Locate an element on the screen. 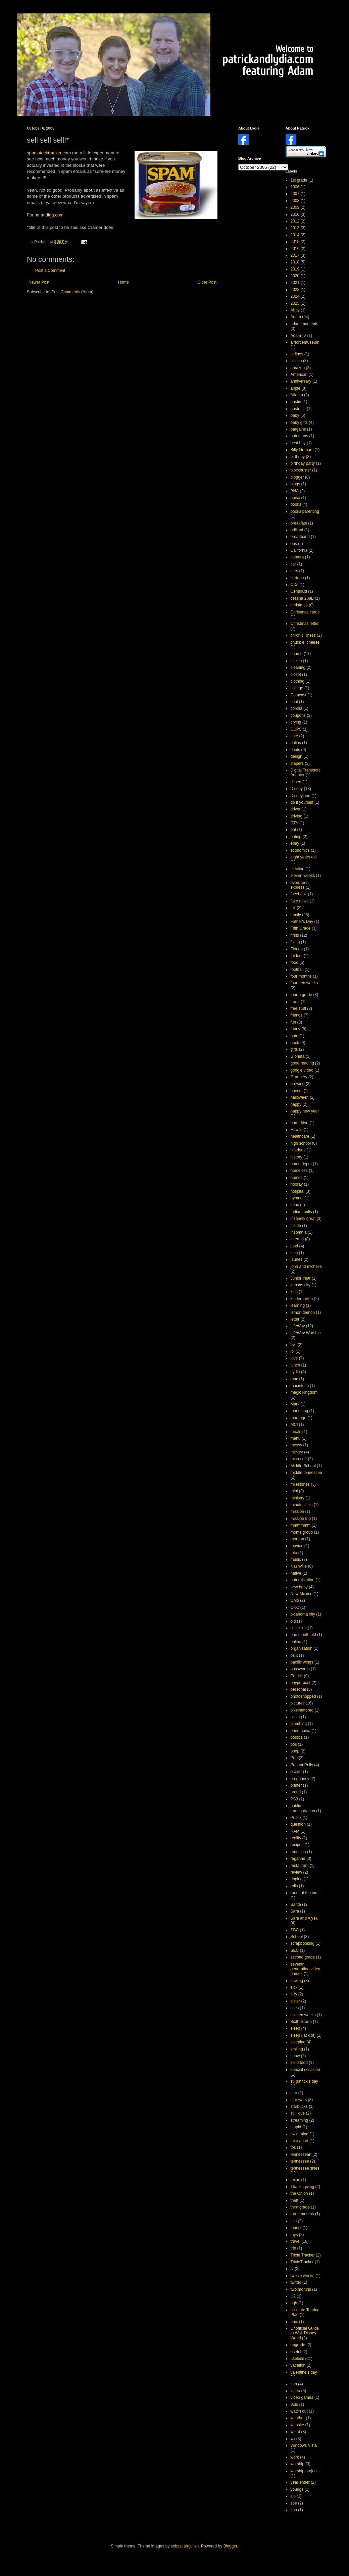  sleep (lack of) is located at coordinates (303, 2035).